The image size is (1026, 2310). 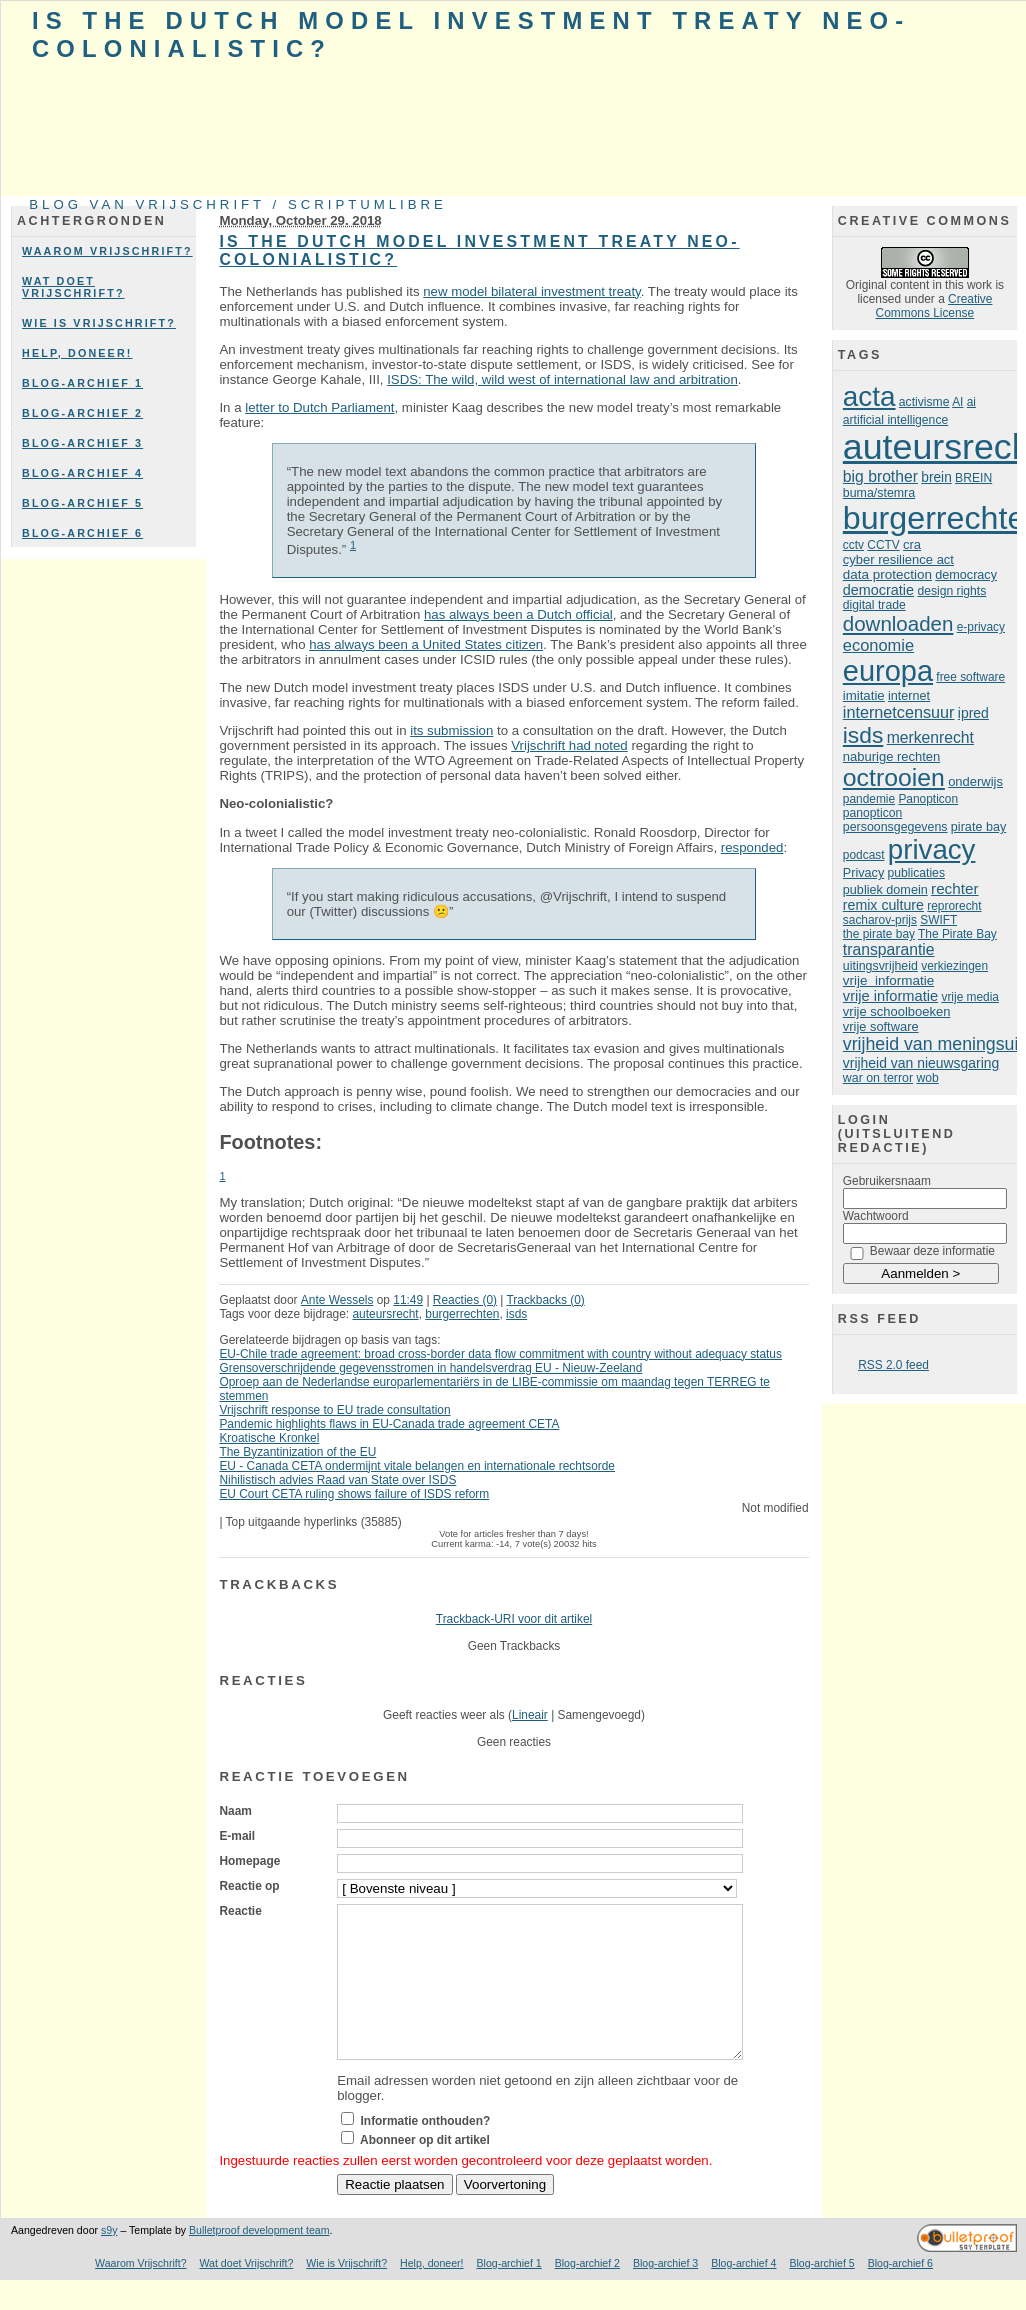 I want to click on has always been a United States citizen, so click(x=426, y=644).